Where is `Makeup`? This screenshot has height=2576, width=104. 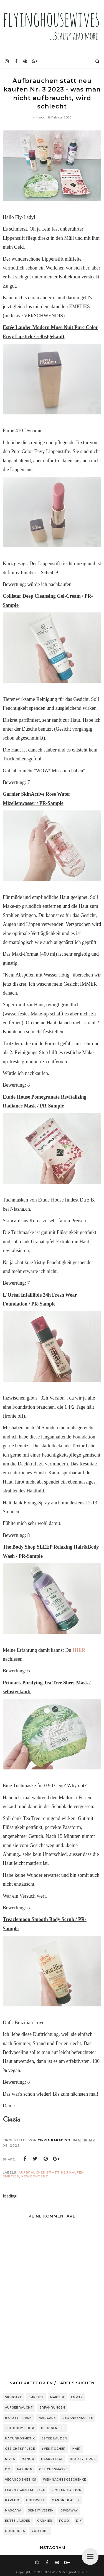
Makeup is located at coordinates (57, 2397).